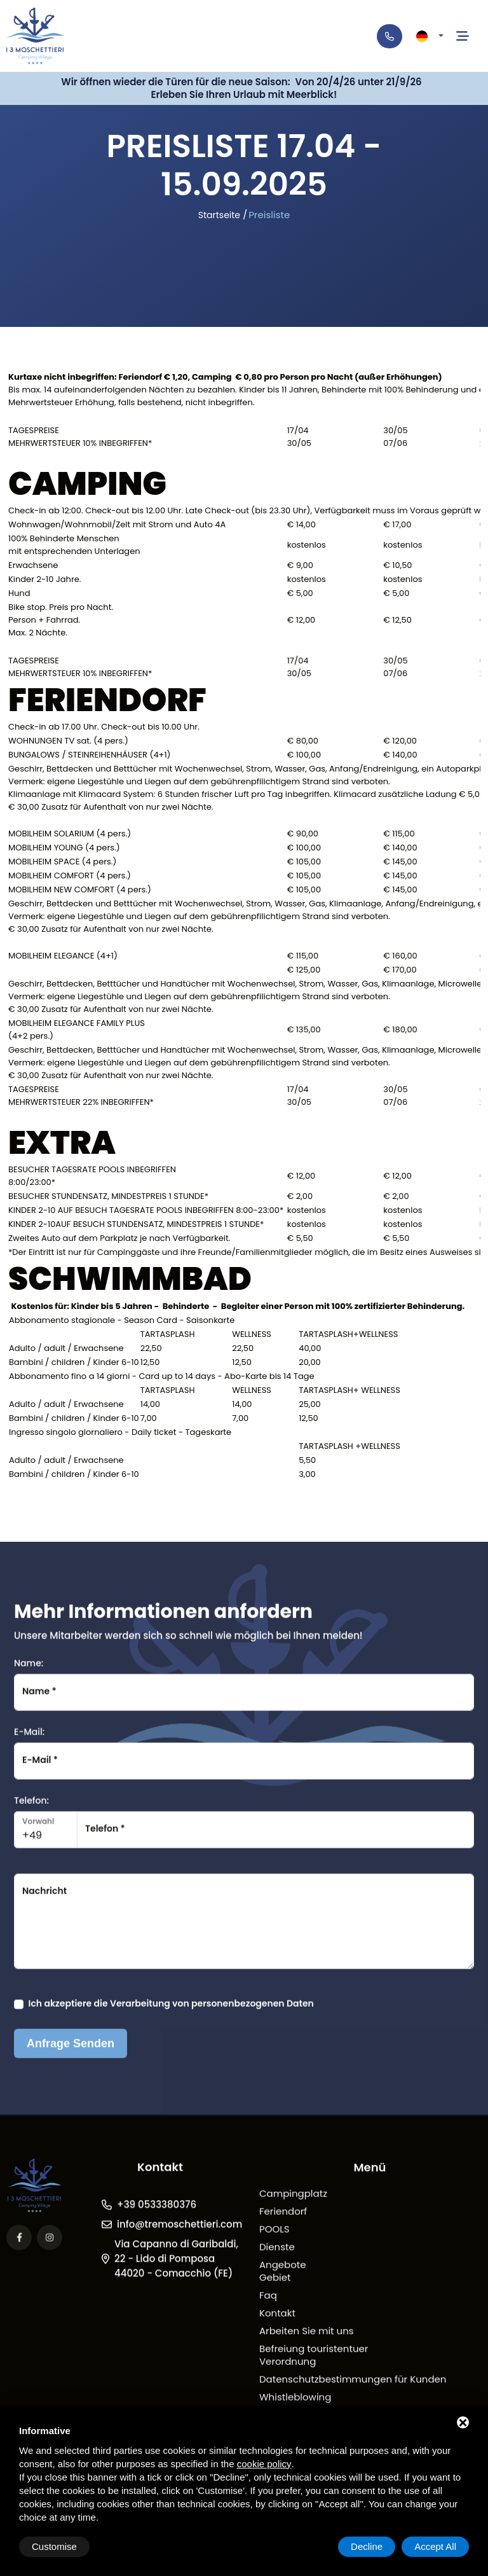  Describe the element at coordinates (69, 876) in the screenshot. I see `MOBILHEIM COMFORT (4 pers.)` at that location.